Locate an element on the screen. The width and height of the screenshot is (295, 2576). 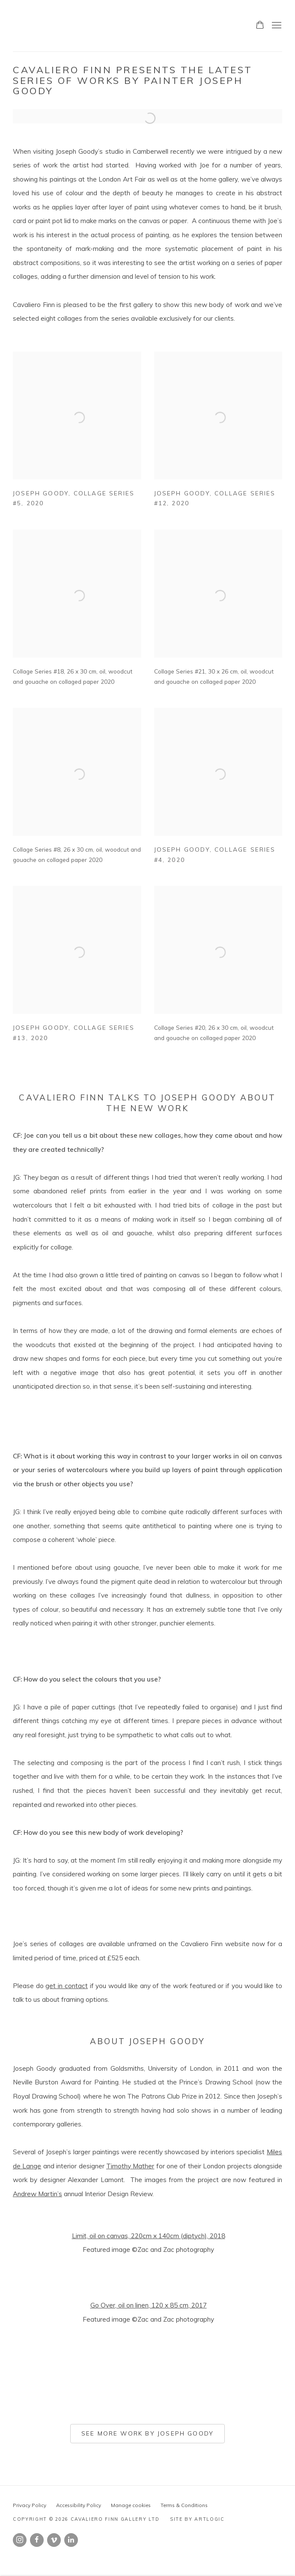
Privacy Policy is located at coordinates (29, 2505).